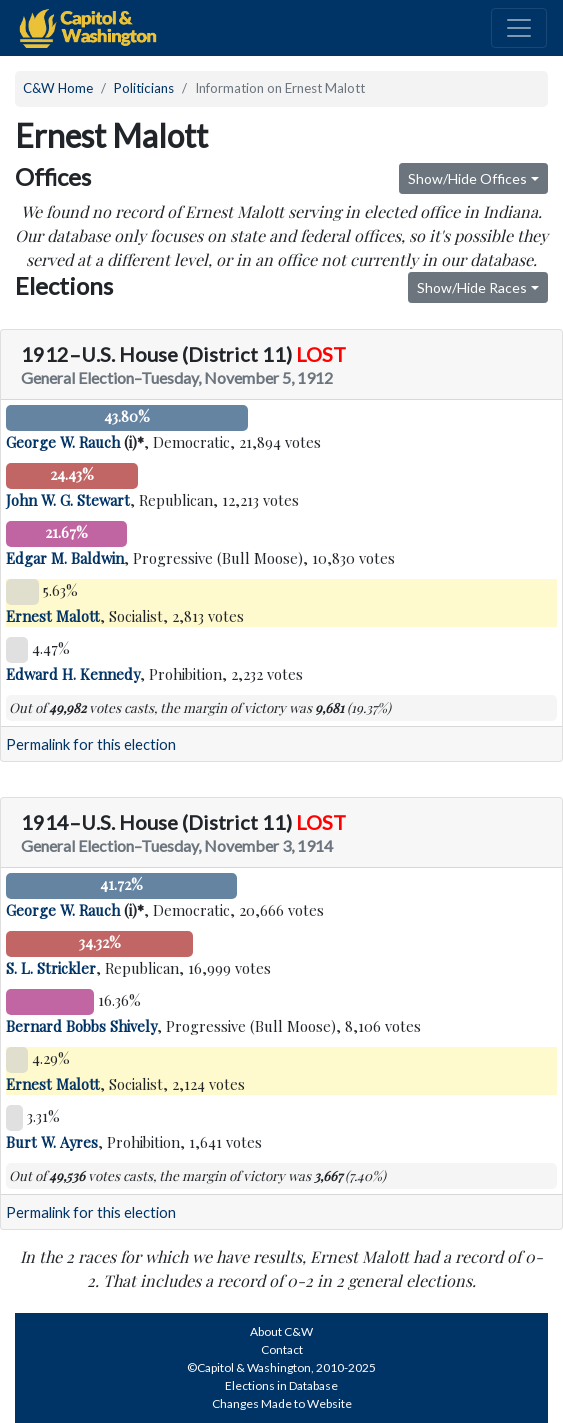  What do you see at coordinates (144, 88) in the screenshot?
I see `Politicians` at bounding box center [144, 88].